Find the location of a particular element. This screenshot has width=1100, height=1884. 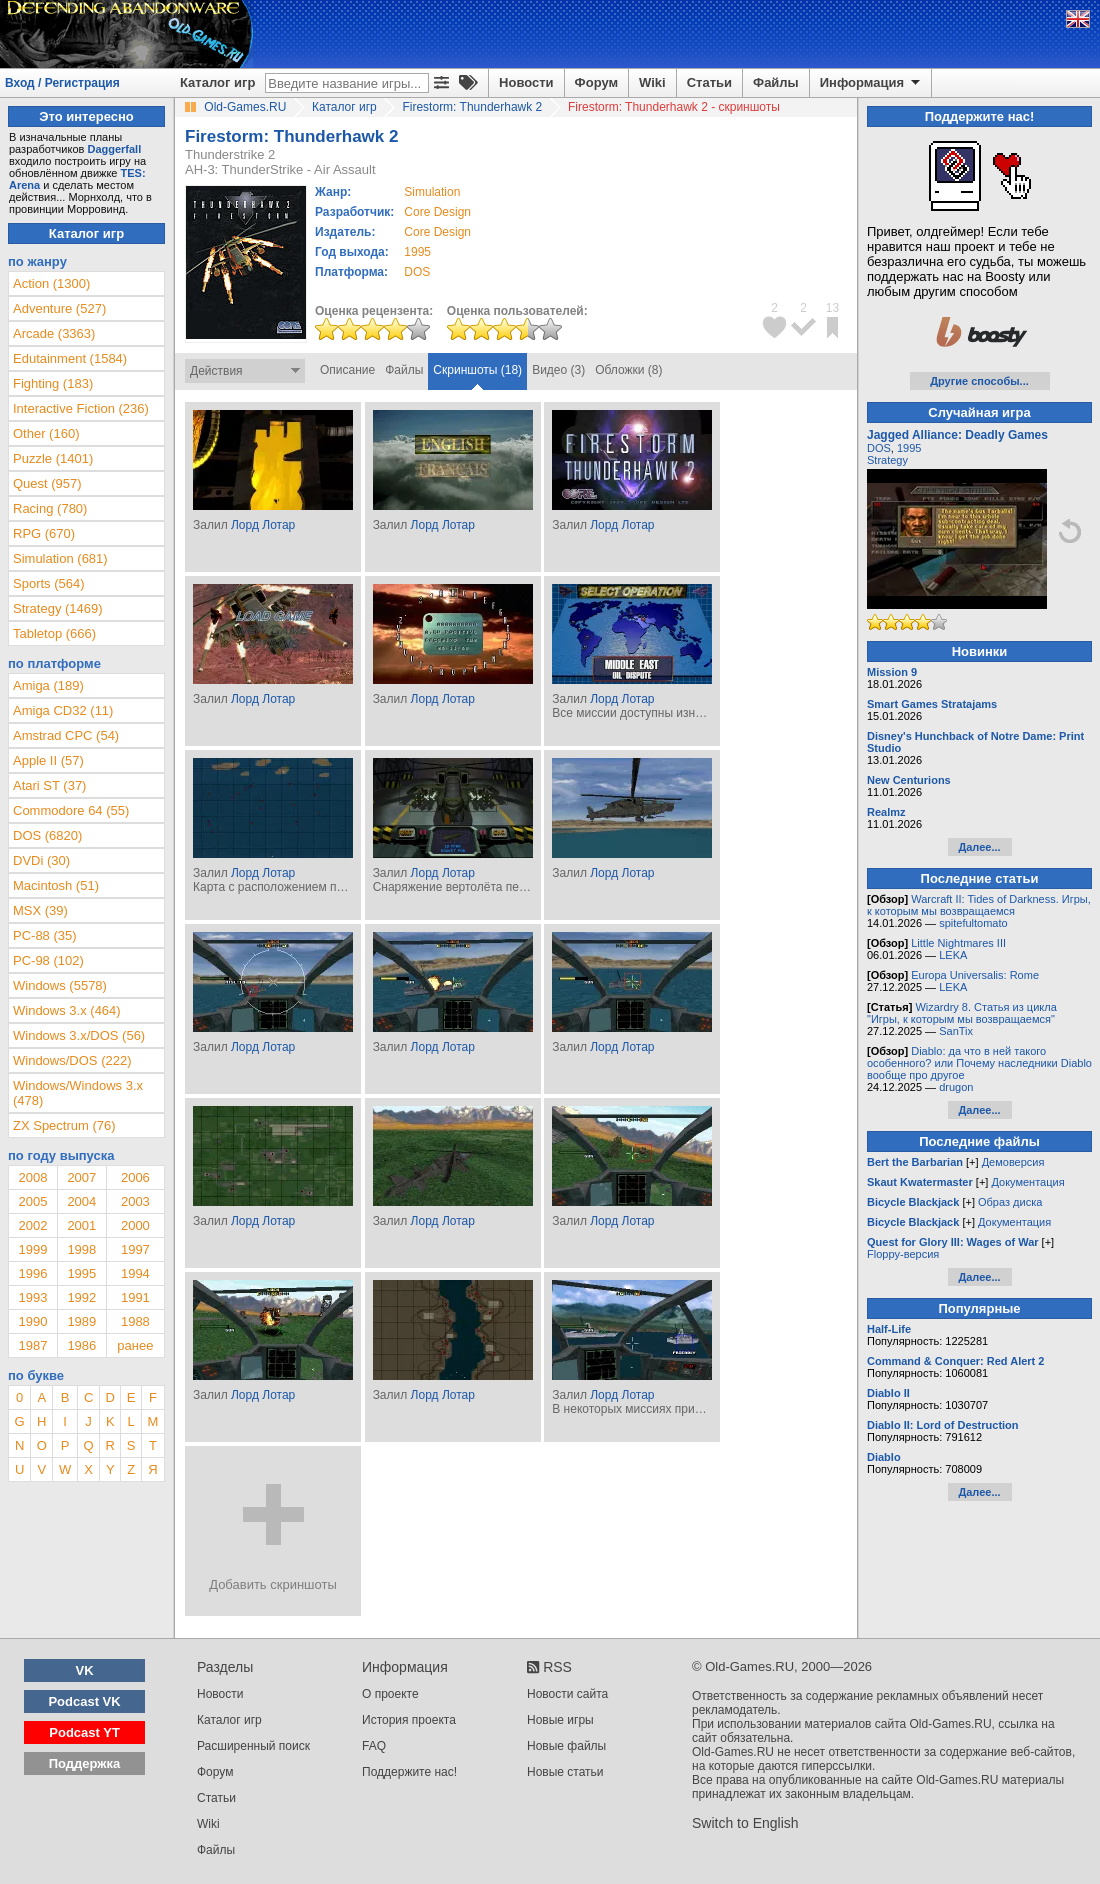

Edutainment (1584) is located at coordinates (70, 358).